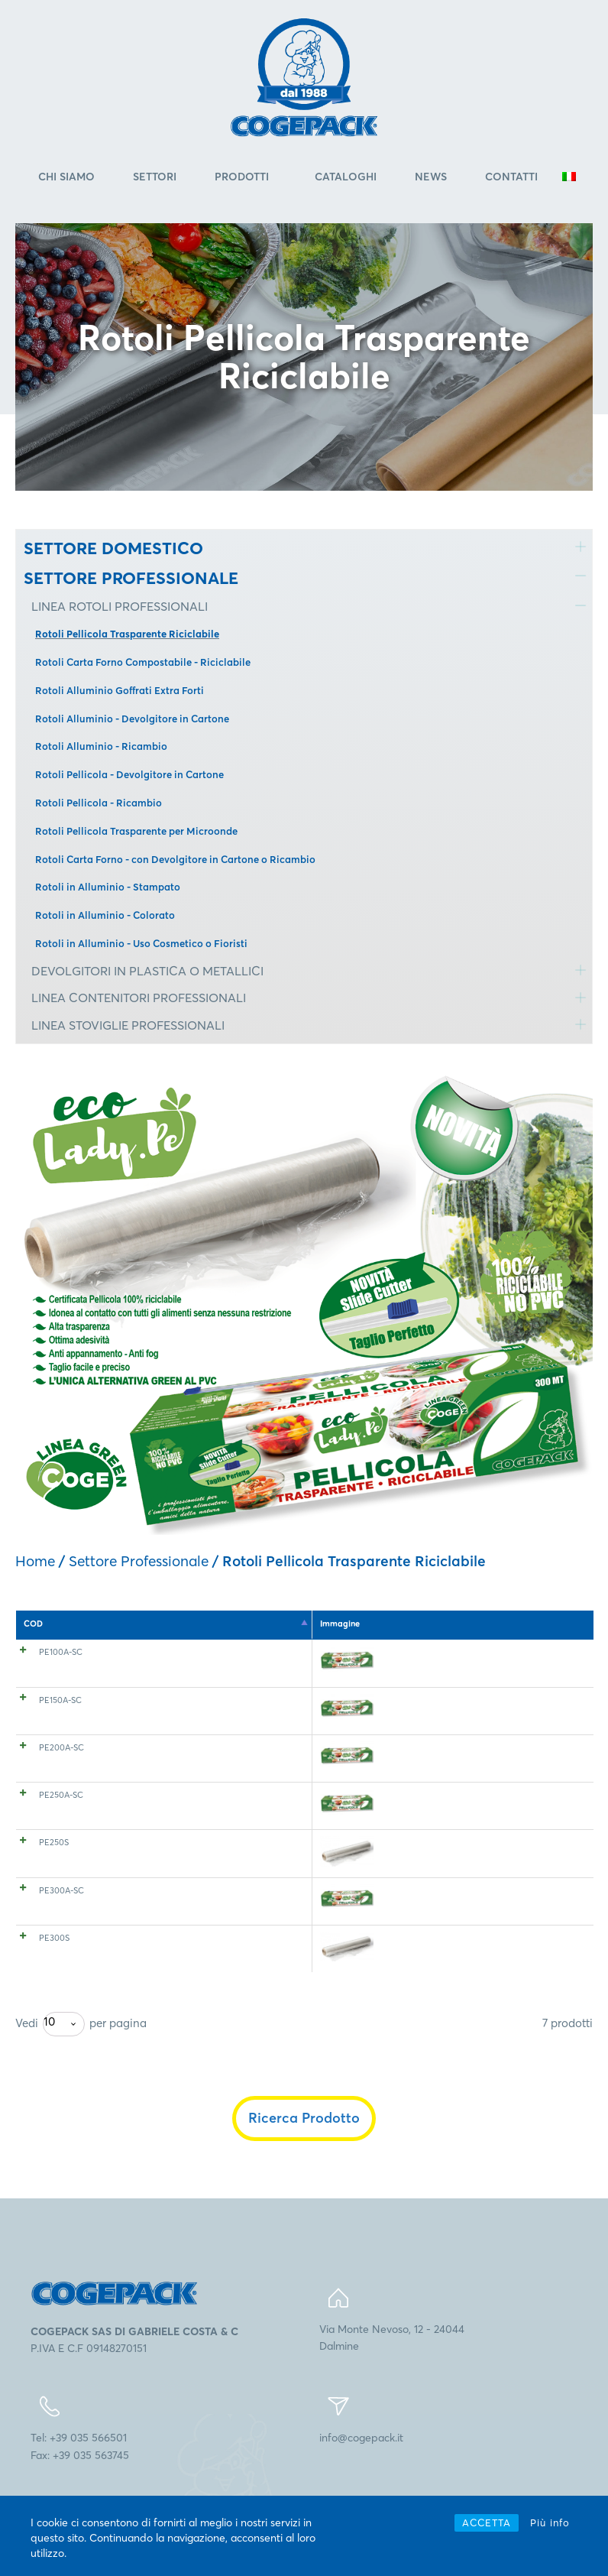 This screenshot has width=608, height=2576. I want to click on Spessore [Spessore: attiva per l'ordinamento ascendente della colonna], so click(221, 1623).